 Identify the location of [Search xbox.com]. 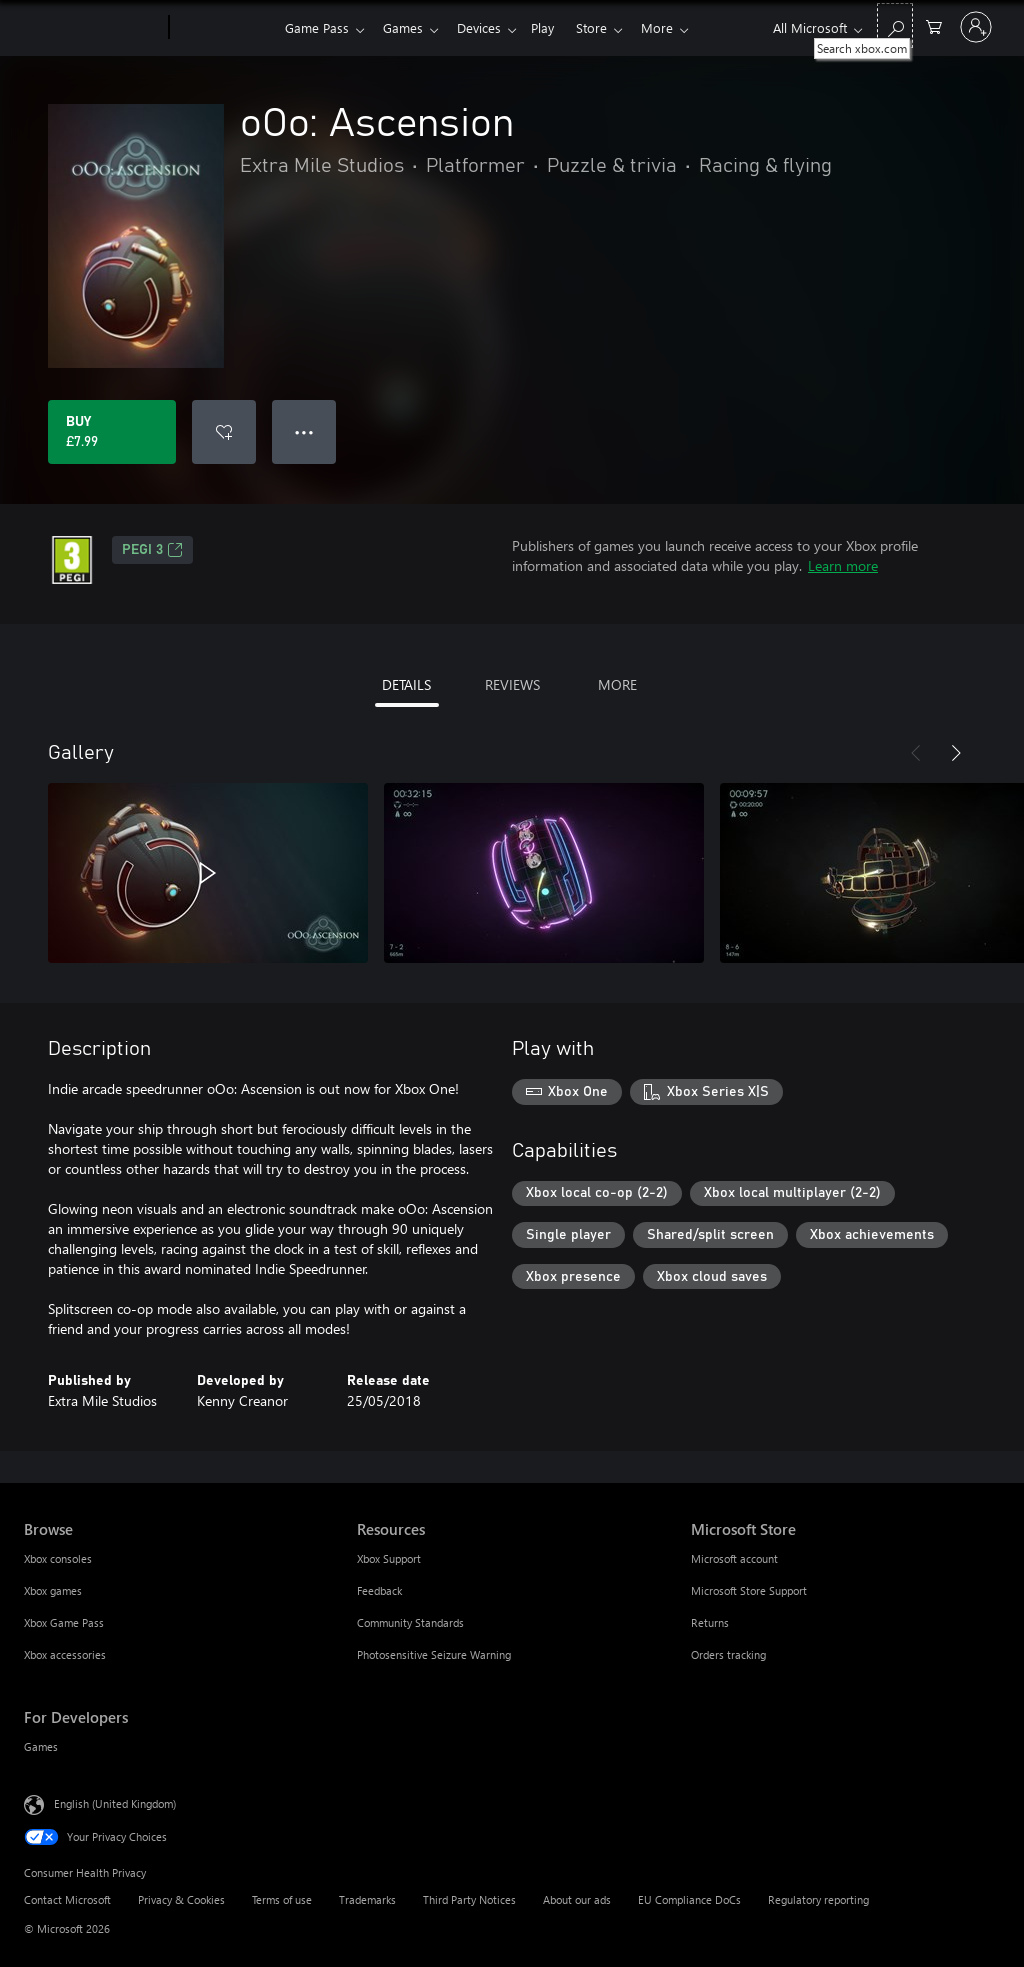
(895, 25).